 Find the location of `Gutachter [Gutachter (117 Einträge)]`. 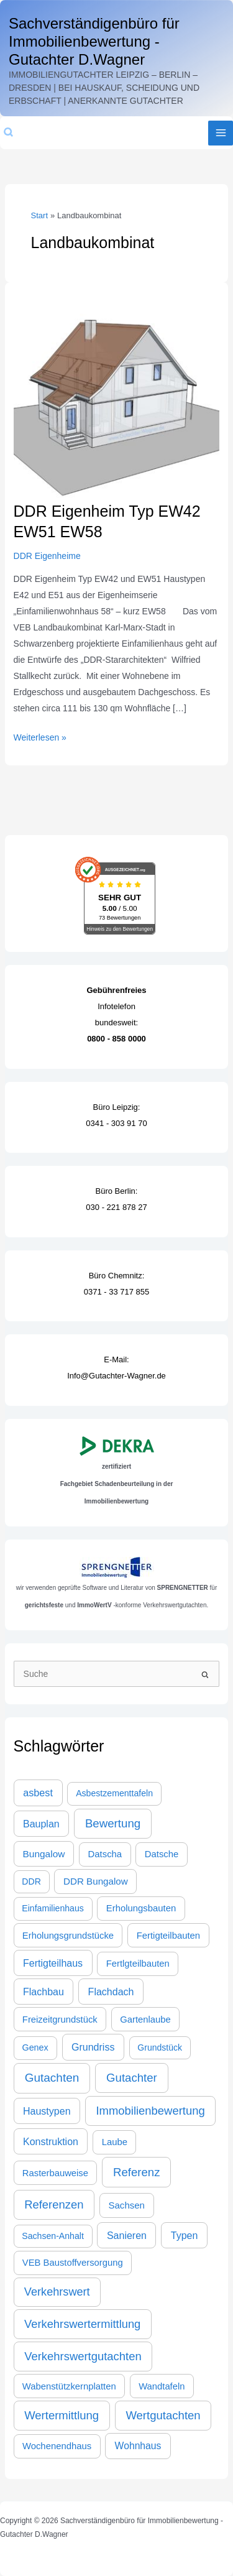

Gutachter [Gutachter (117 Einträge)] is located at coordinates (131, 2077).